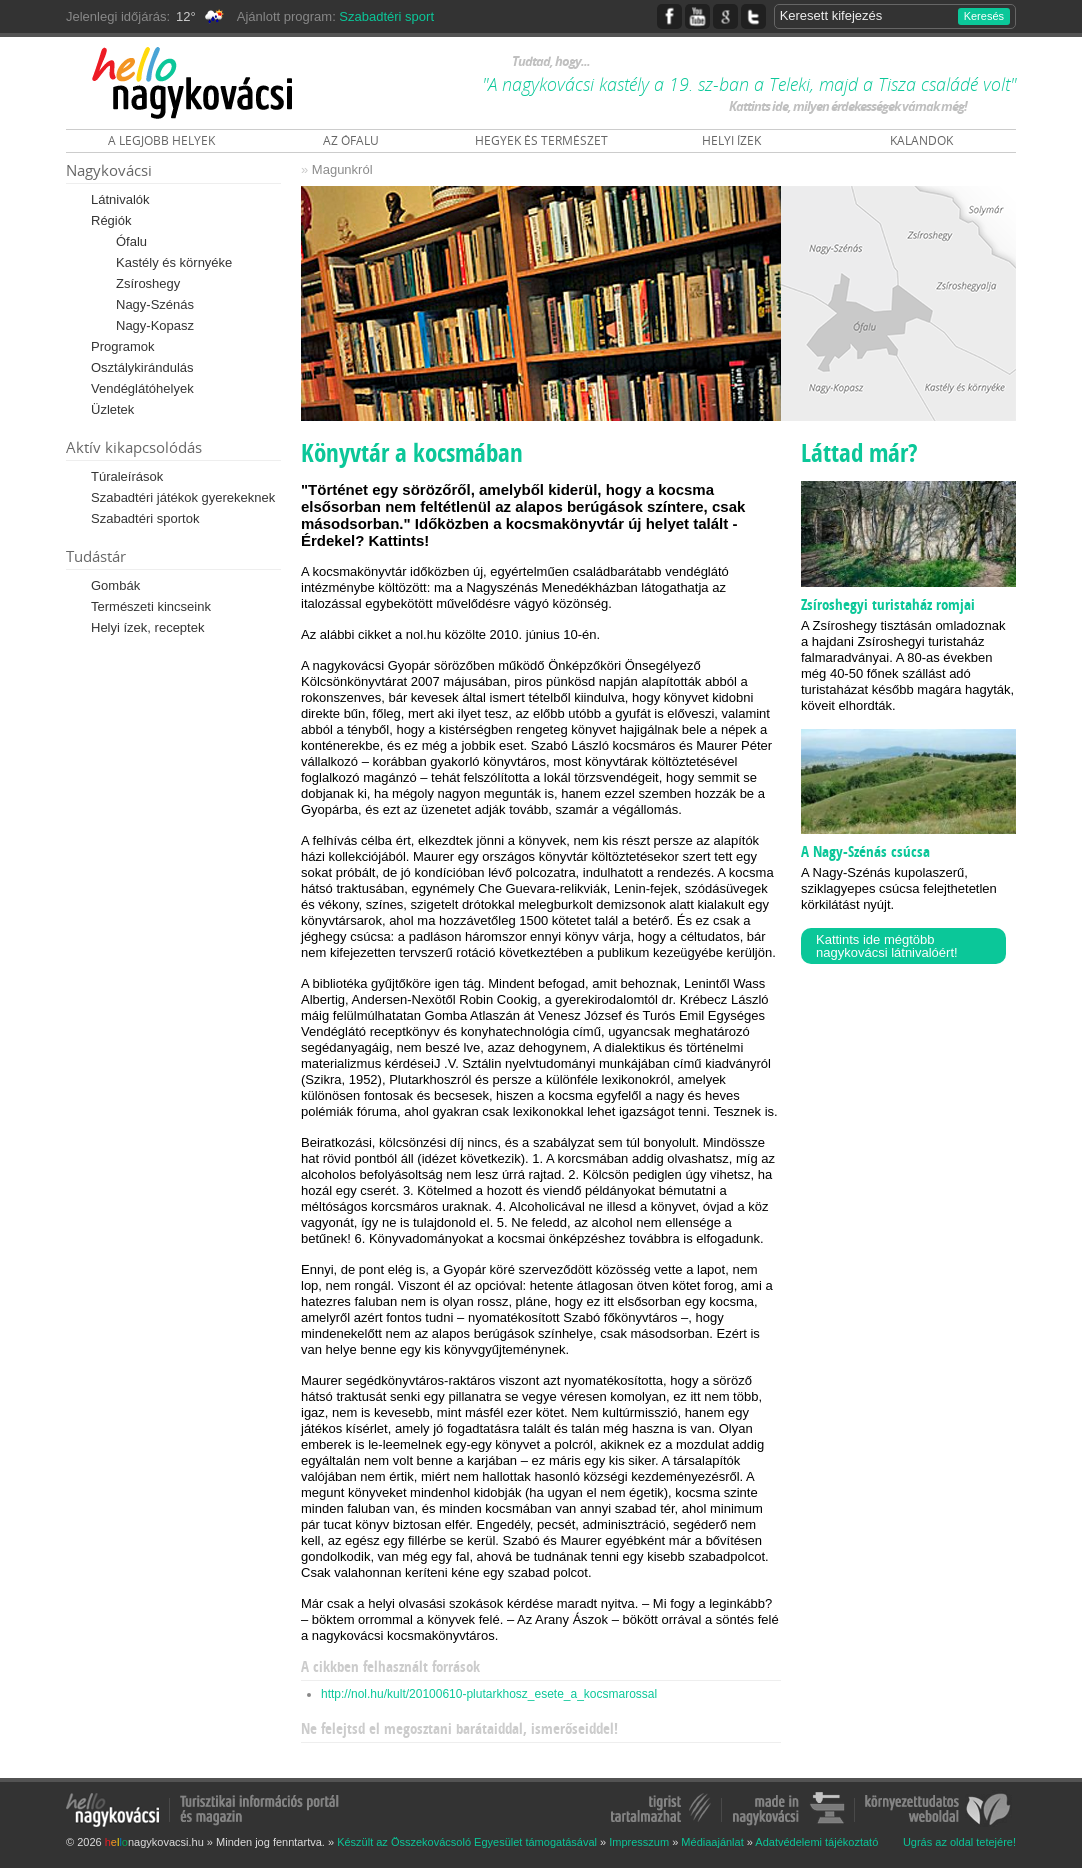 The image size is (1082, 1868). What do you see at coordinates (155, 304) in the screenshot?
I see `Nagy-Szénás` at bounding box center [155, 304].